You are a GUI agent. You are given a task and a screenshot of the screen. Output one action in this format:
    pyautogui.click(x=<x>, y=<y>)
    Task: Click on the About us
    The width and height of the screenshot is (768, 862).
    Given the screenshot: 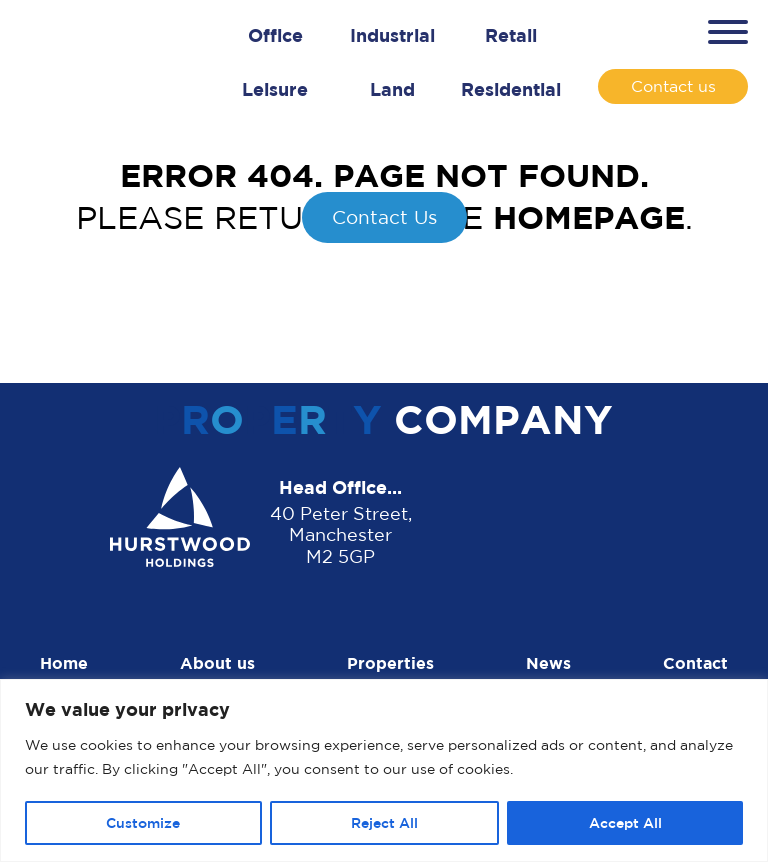 What is the action you would take?
    pyautogui.click(x=217, y=663)
    